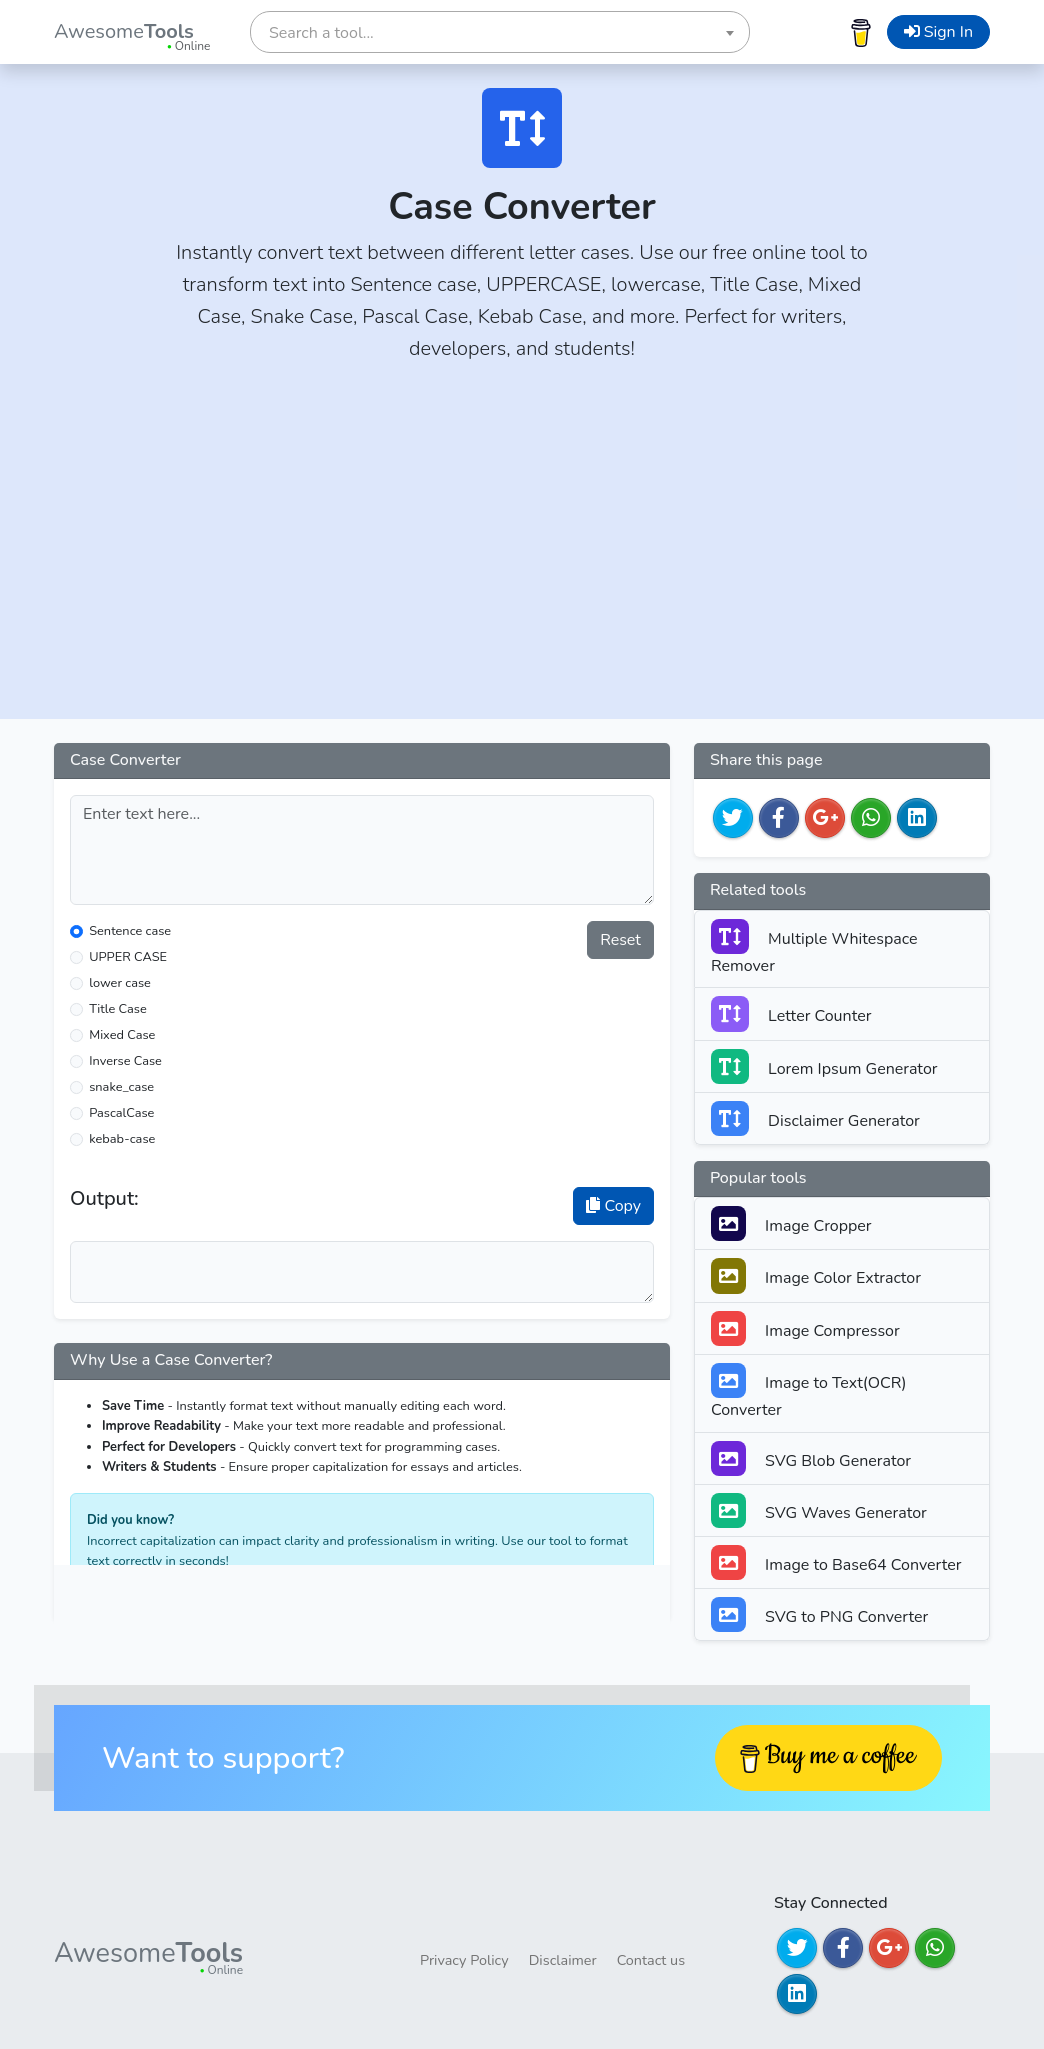  I want to click on SVG Waves Generator, so click(819, 1510).